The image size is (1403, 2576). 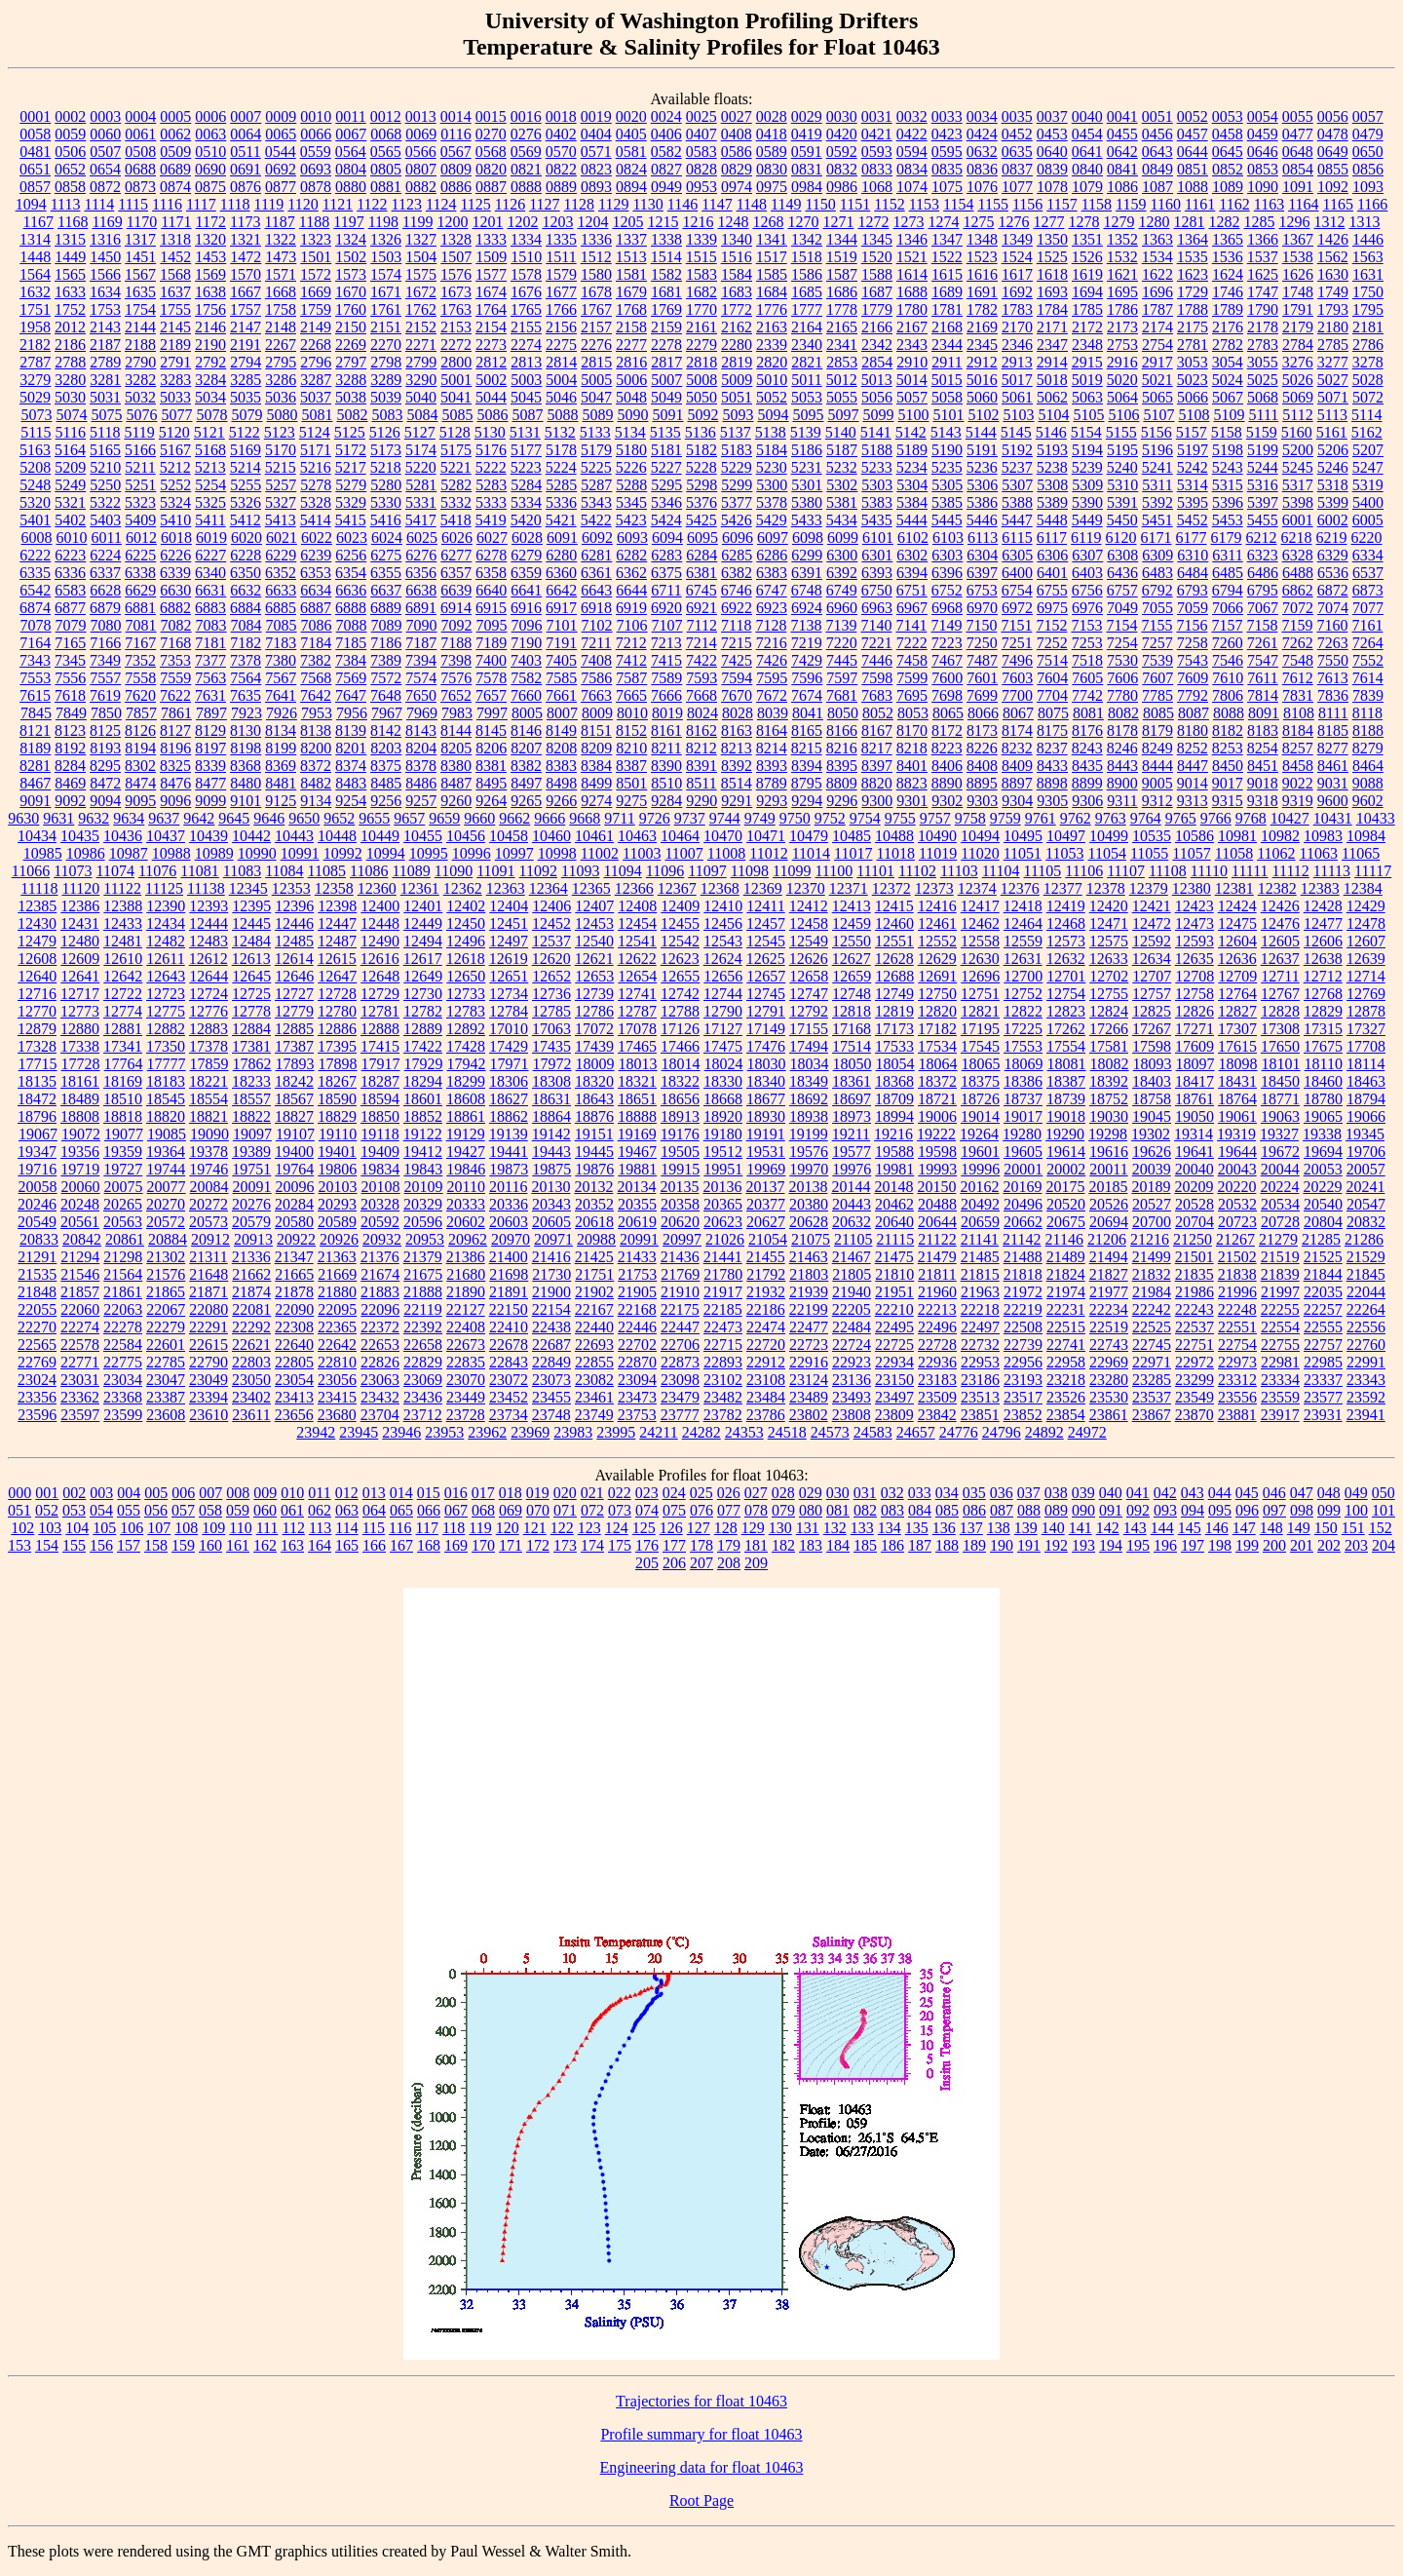 I want to click on 8126, so click(x=140, y=730).